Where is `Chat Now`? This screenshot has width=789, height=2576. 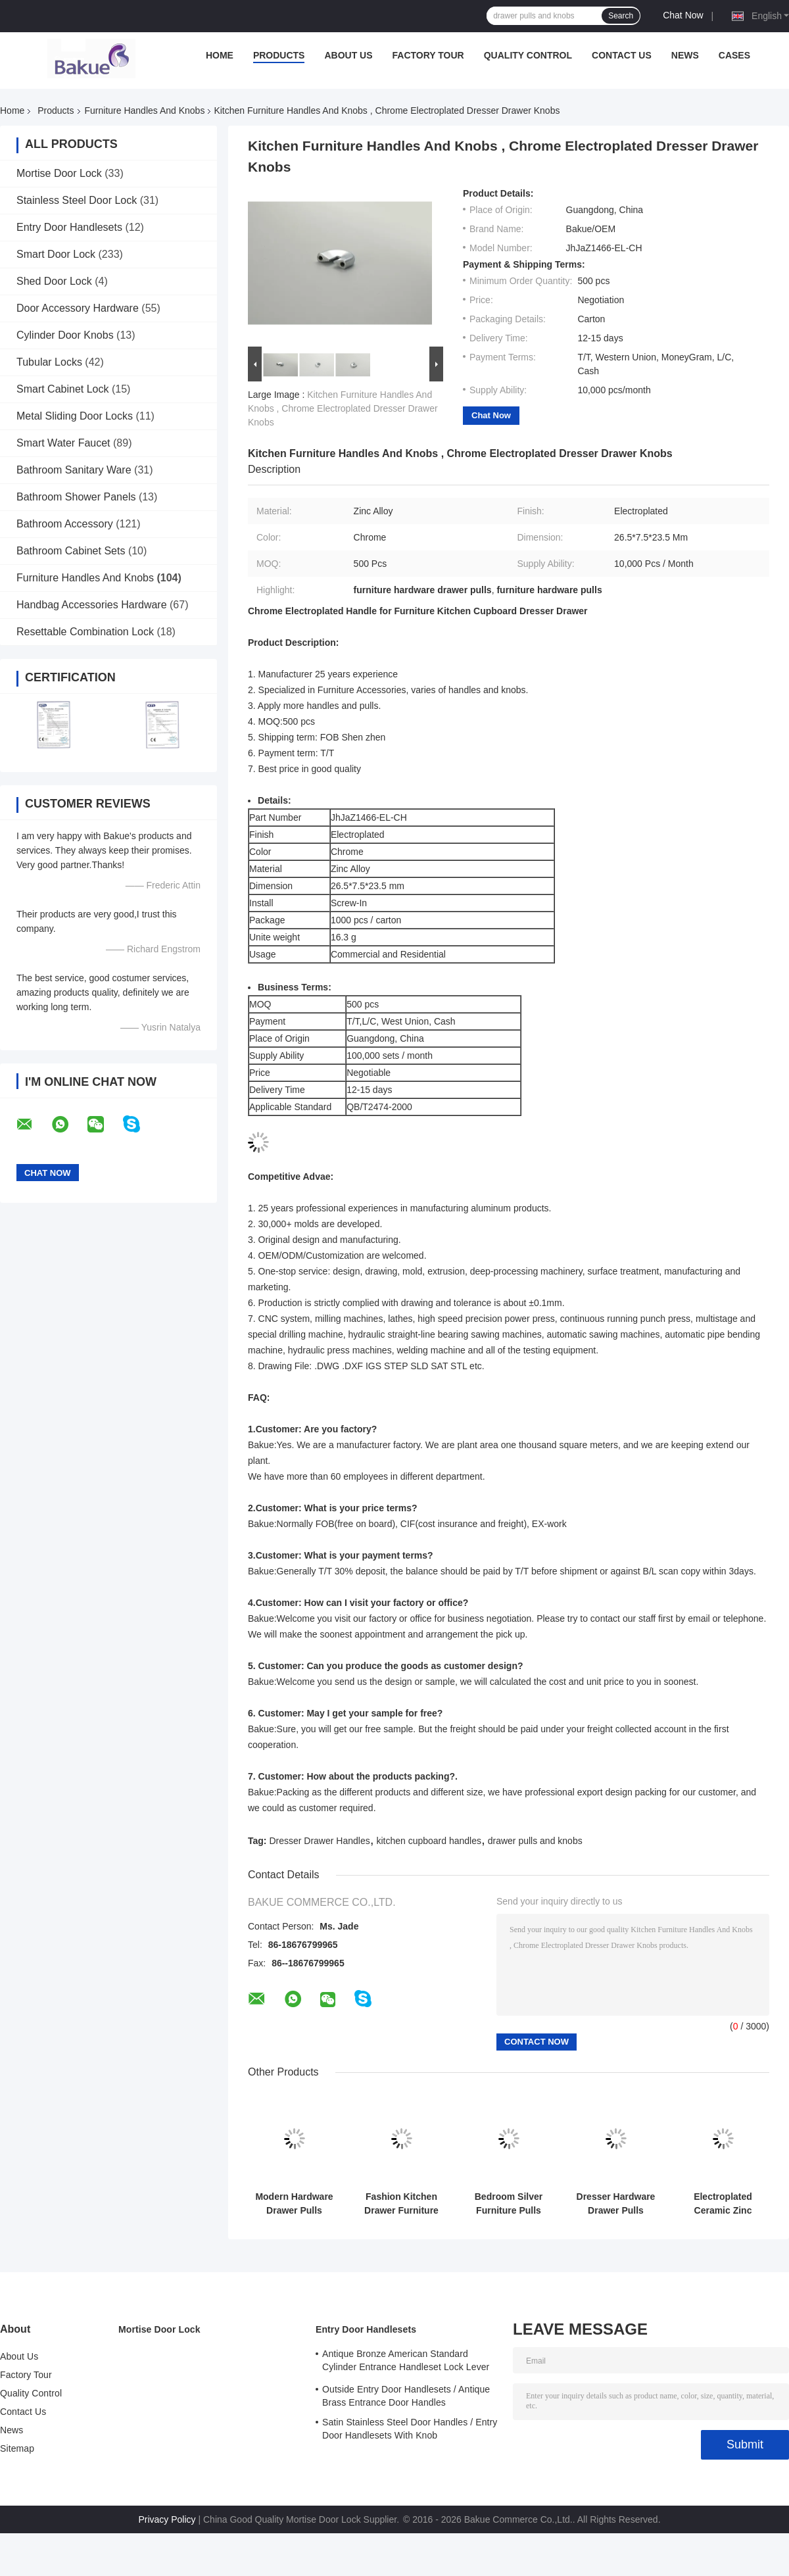
Chat Now is located at coordinates (683, 15).